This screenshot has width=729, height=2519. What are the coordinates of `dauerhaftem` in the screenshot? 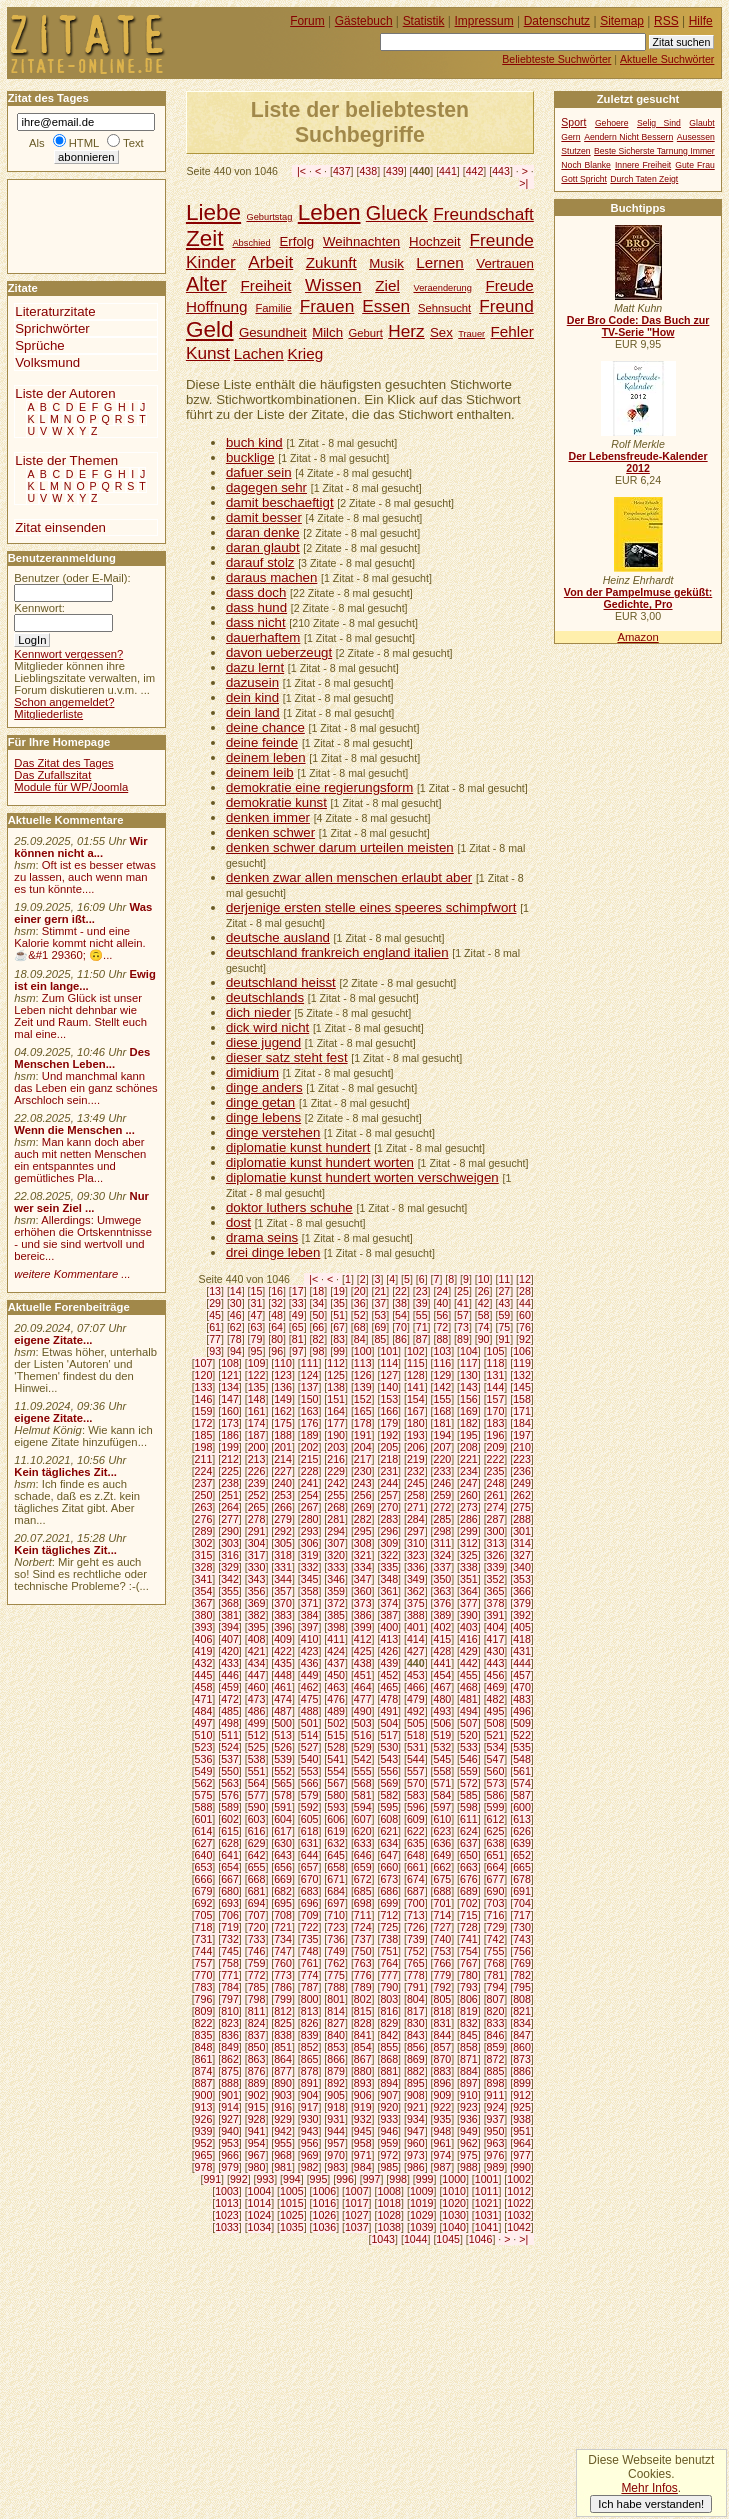 It's located at (263, 637).